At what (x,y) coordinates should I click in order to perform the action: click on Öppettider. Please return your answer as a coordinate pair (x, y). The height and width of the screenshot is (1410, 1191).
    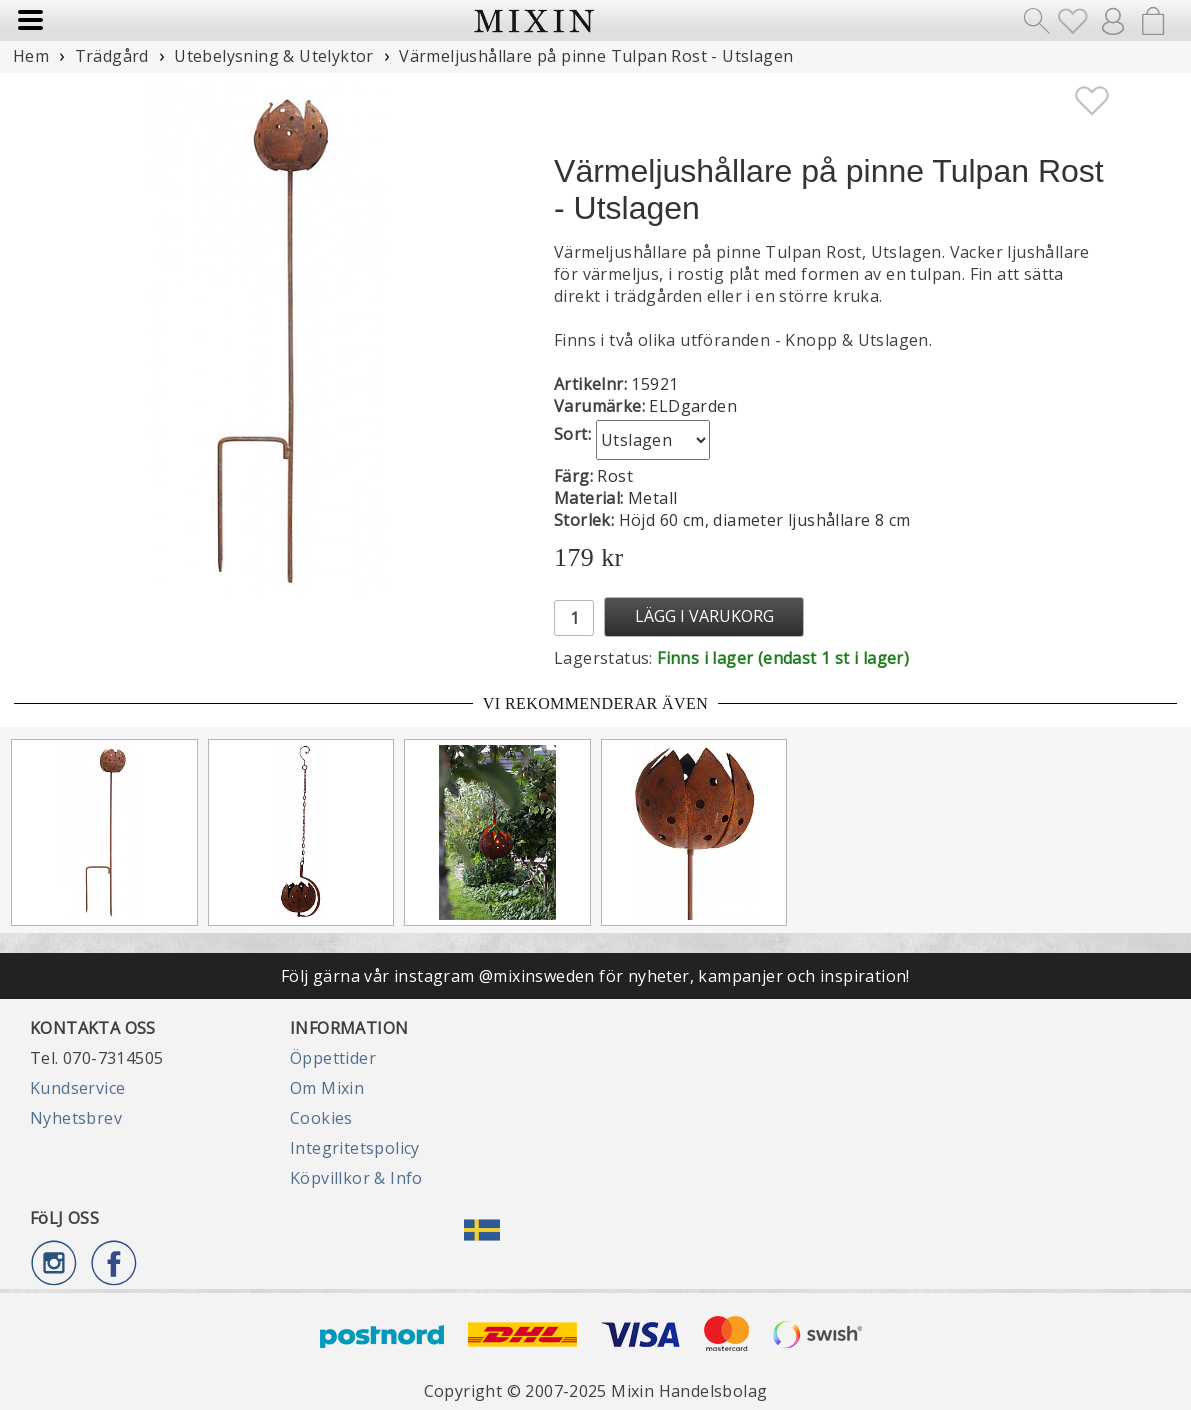
    Looking at the image, I should click on (333, 1058).